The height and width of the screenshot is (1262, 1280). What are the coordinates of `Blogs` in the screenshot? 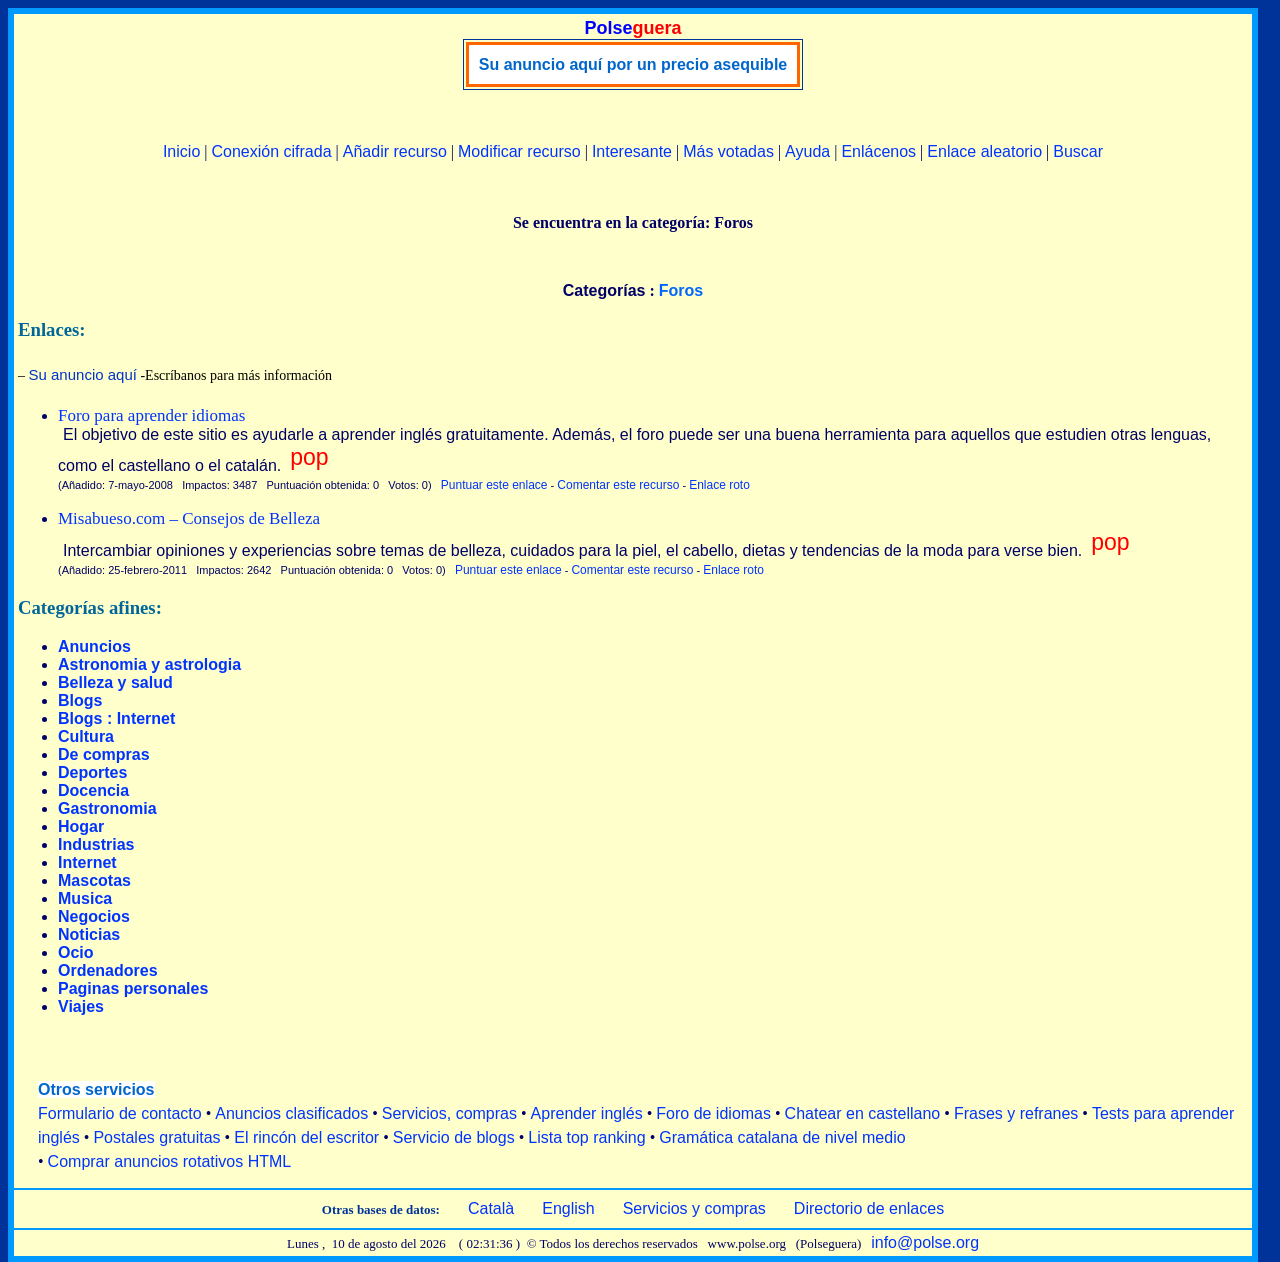 It's located at (80, 700).